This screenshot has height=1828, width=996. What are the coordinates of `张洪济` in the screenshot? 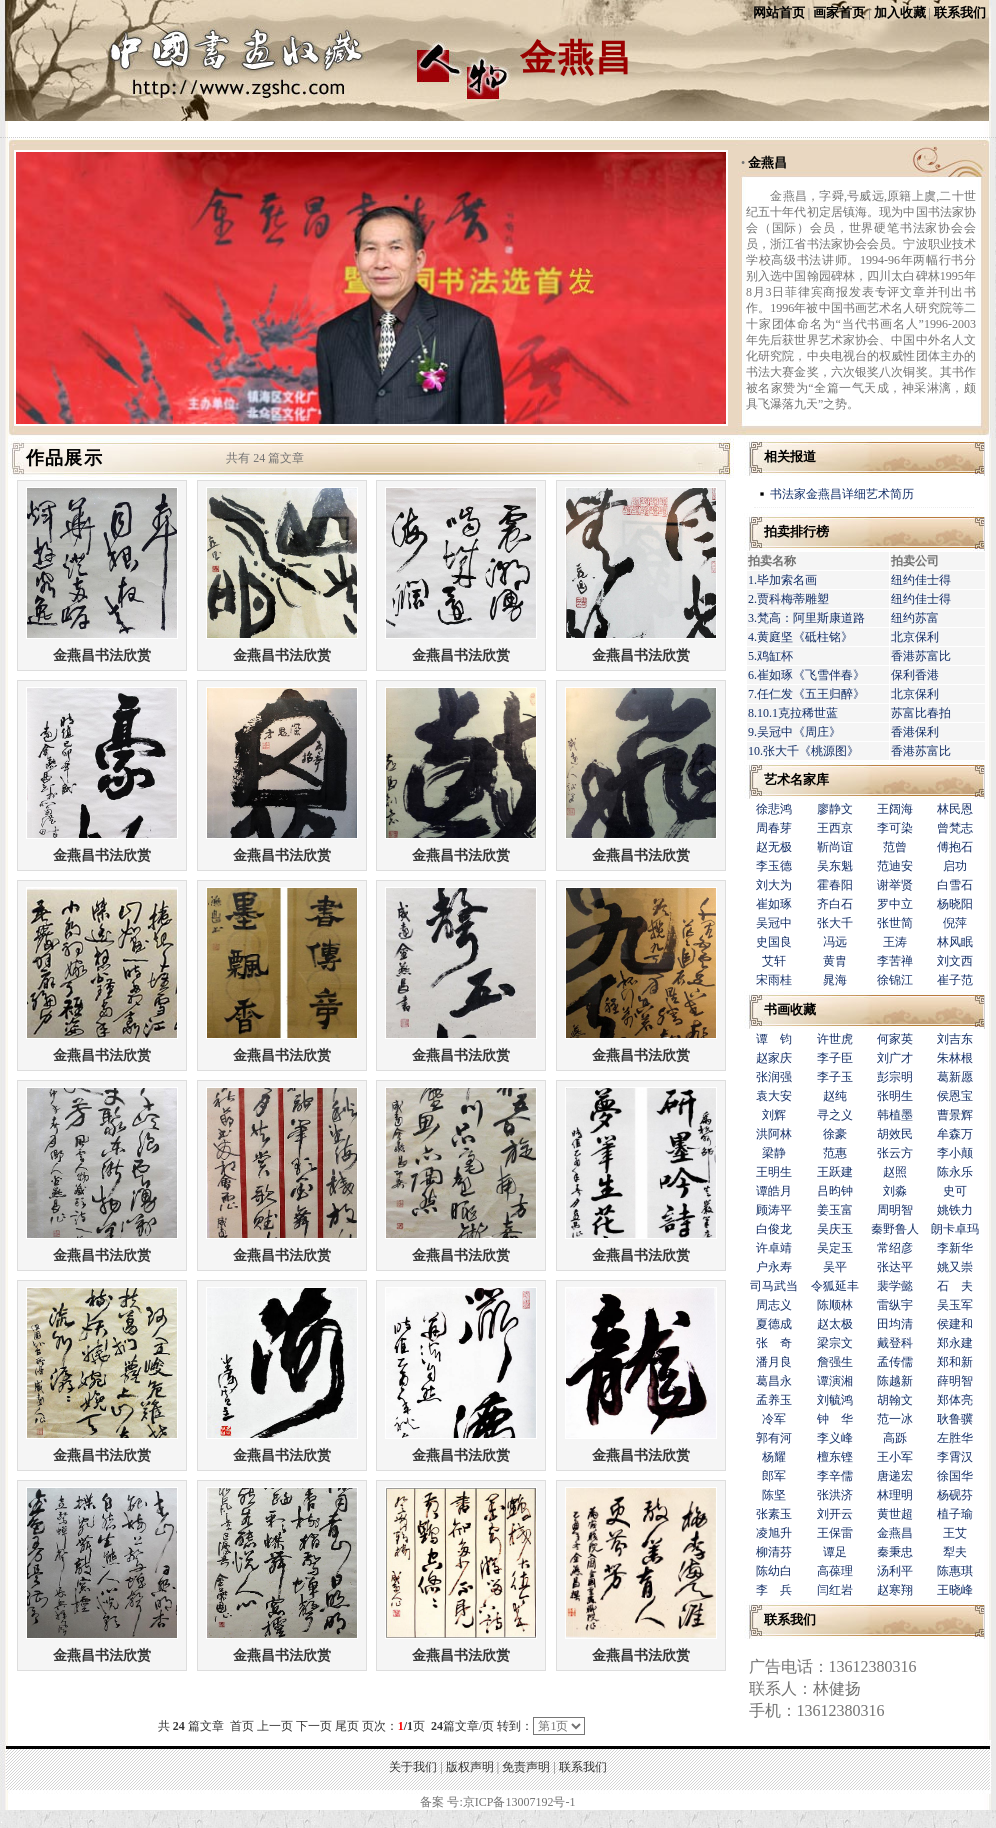 It's located at (835, 1495).